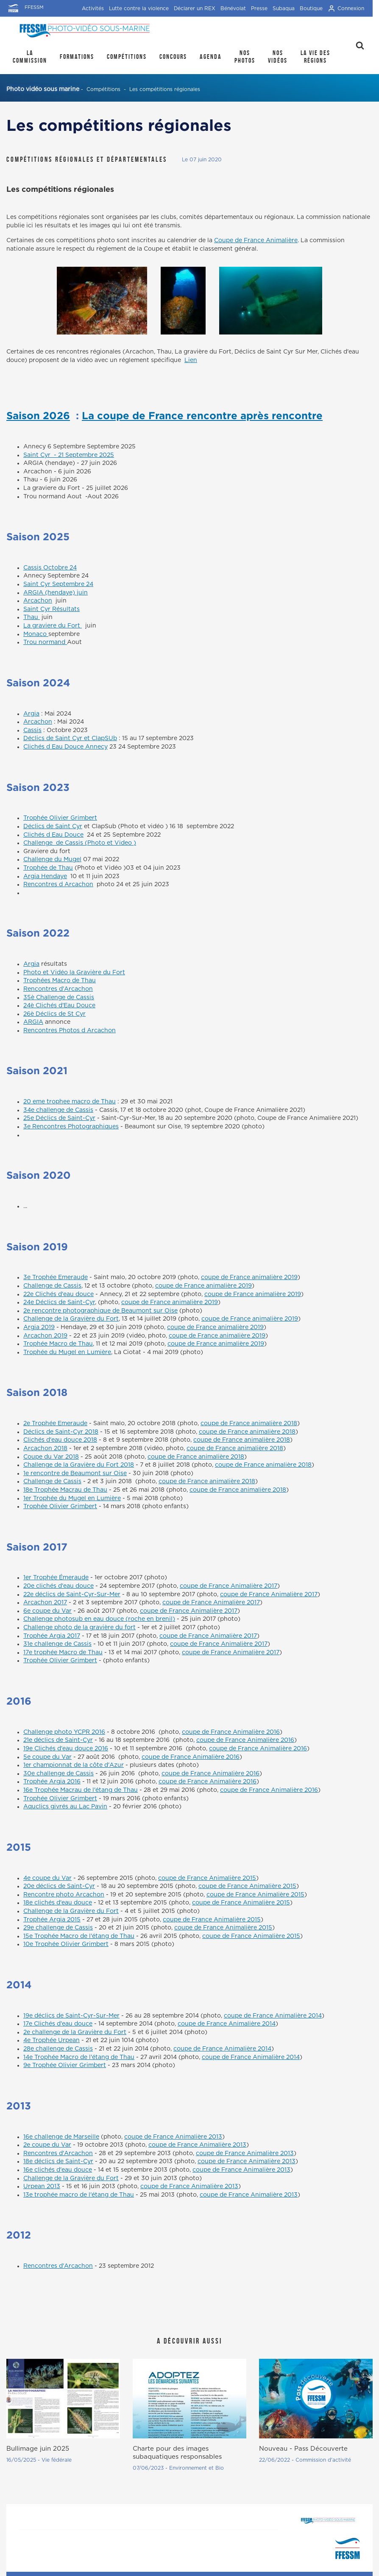 The image size is (379, 2576). Describe the element at coordinates (33, 1022) in the screenshot. I see `ARGIA` at that location.